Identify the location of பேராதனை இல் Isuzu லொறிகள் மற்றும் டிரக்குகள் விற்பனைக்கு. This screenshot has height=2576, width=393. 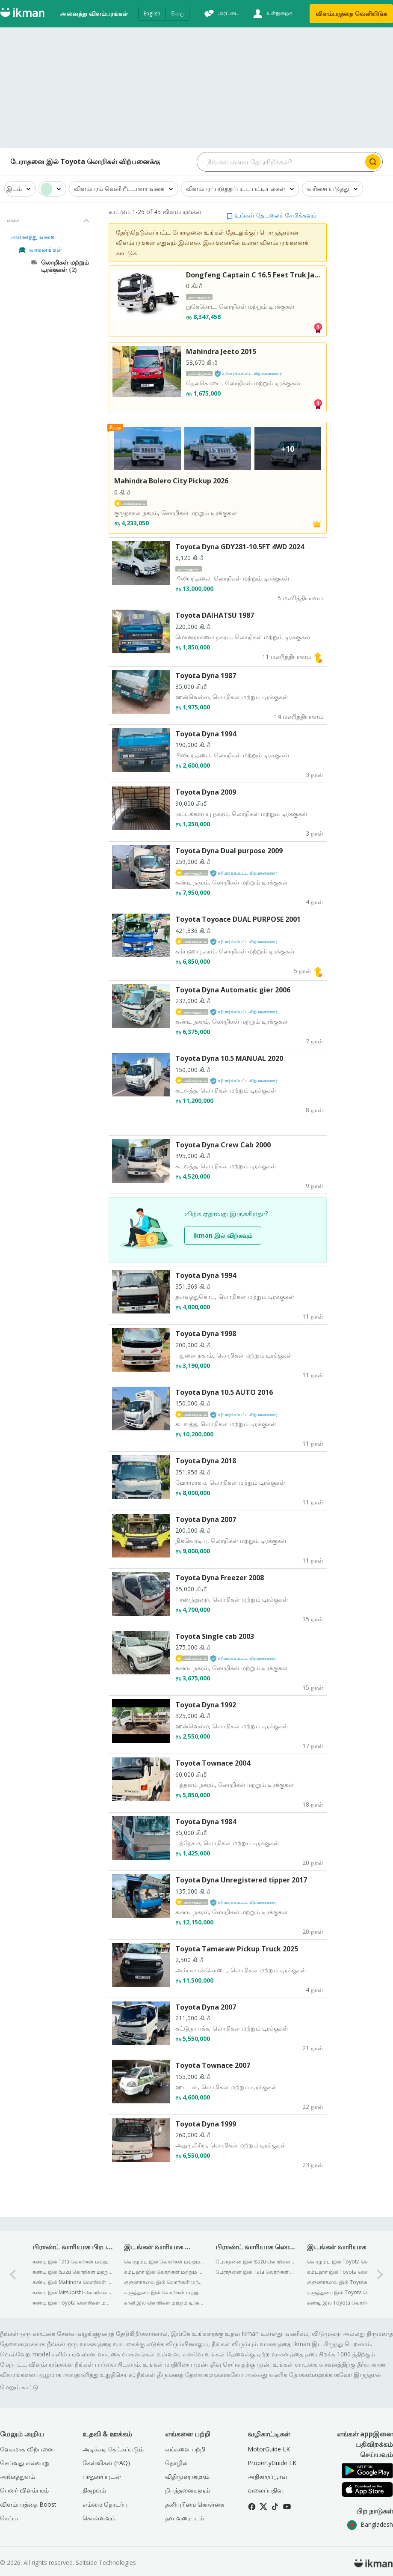
(255, 2261).